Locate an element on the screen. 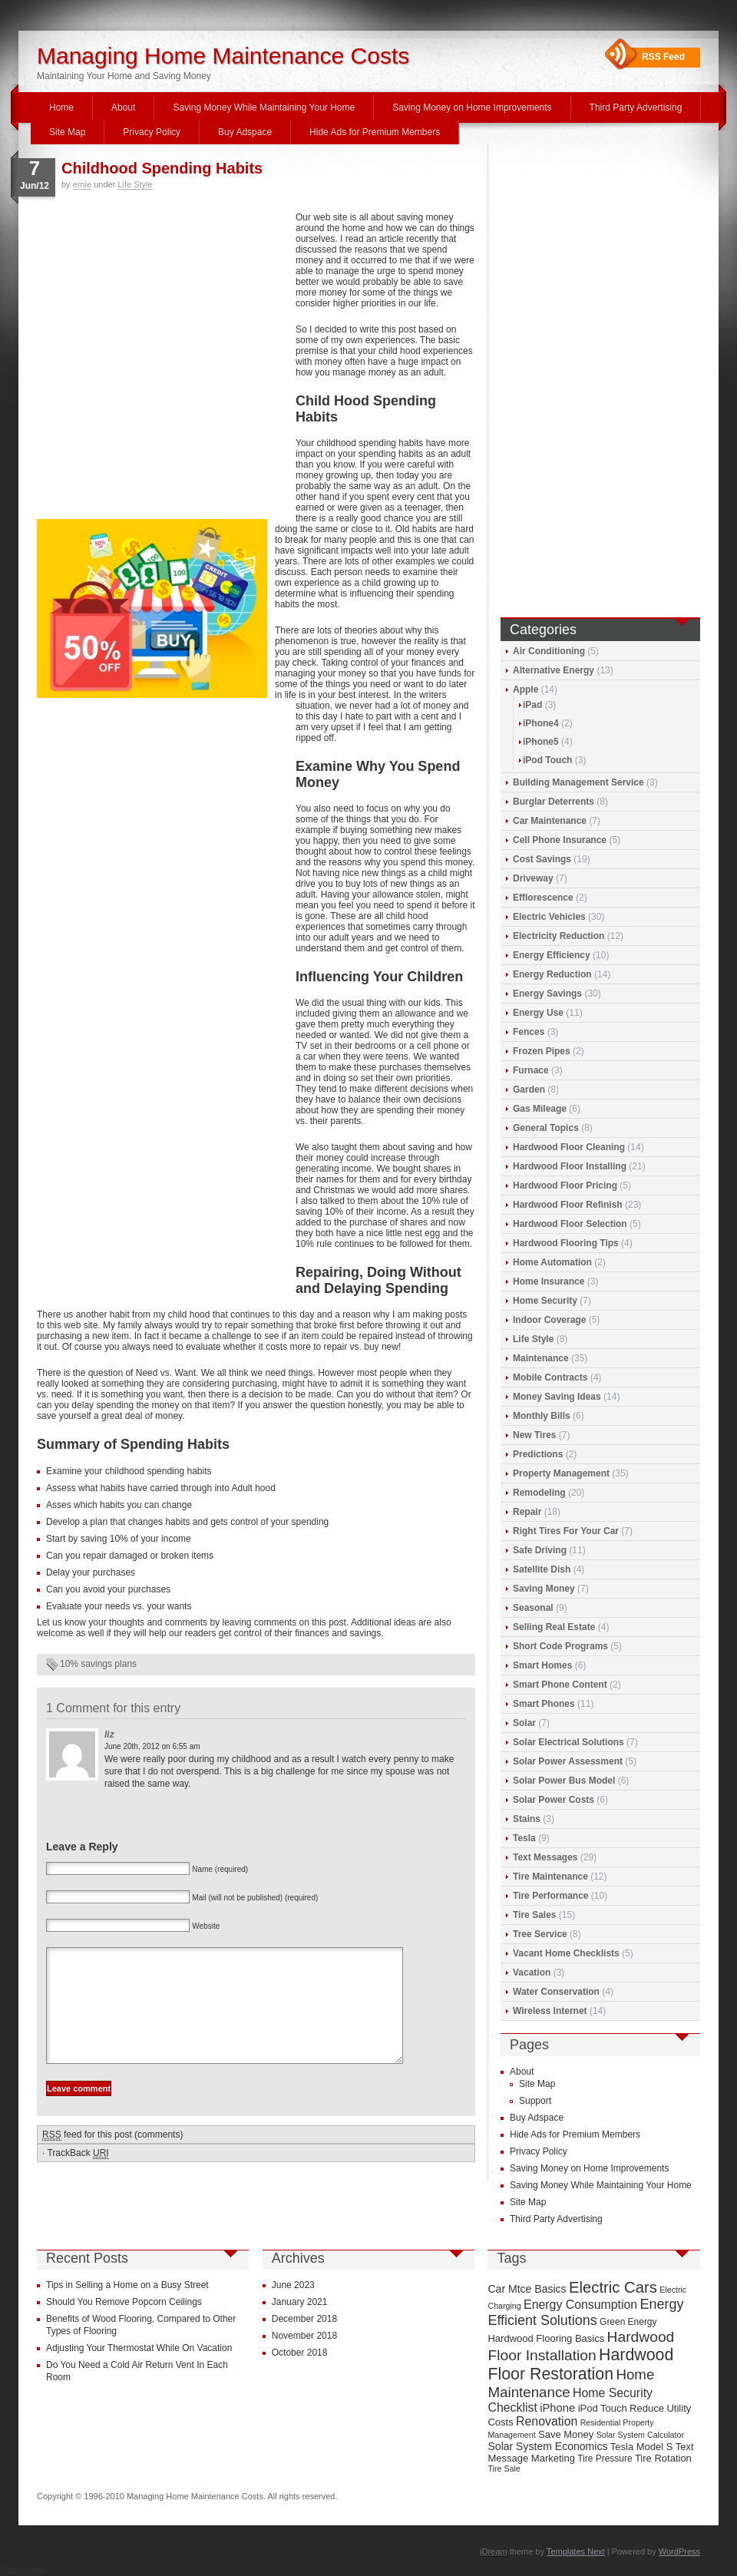 The height and width of the screenshot is (2576, 737). Cost Savings is located at coordinates (542, 859).